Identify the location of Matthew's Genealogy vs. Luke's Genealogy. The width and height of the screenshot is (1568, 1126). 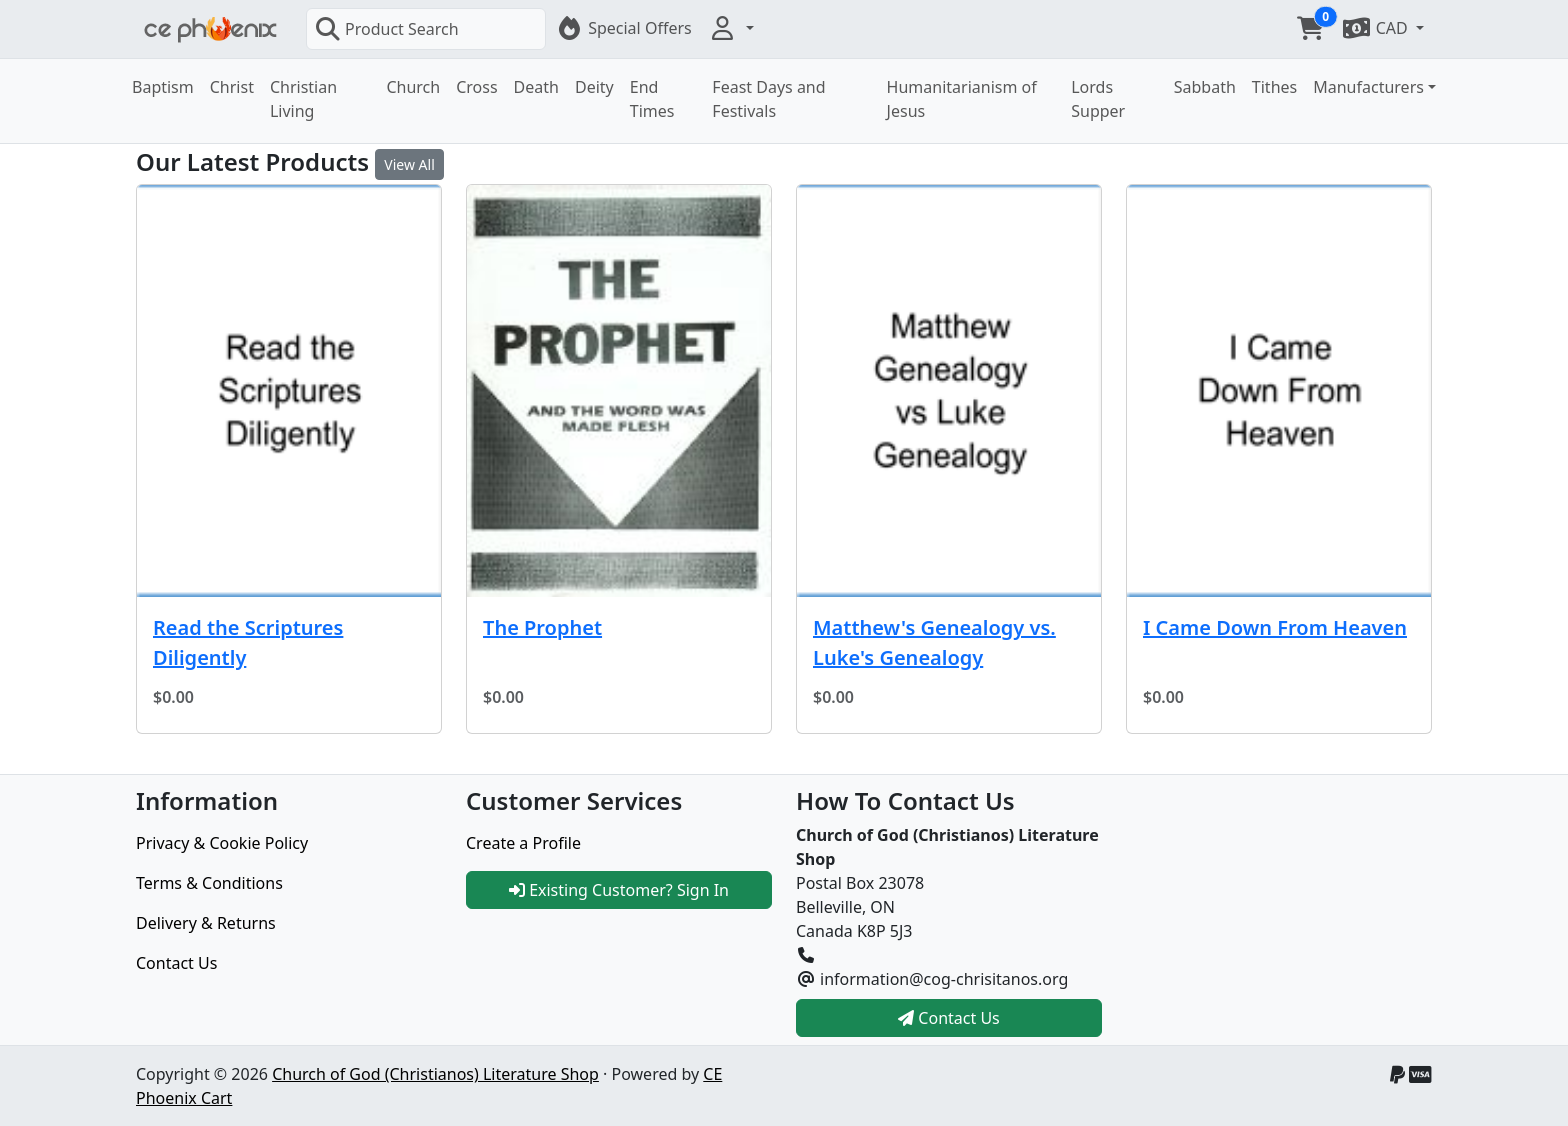
(934, 642).